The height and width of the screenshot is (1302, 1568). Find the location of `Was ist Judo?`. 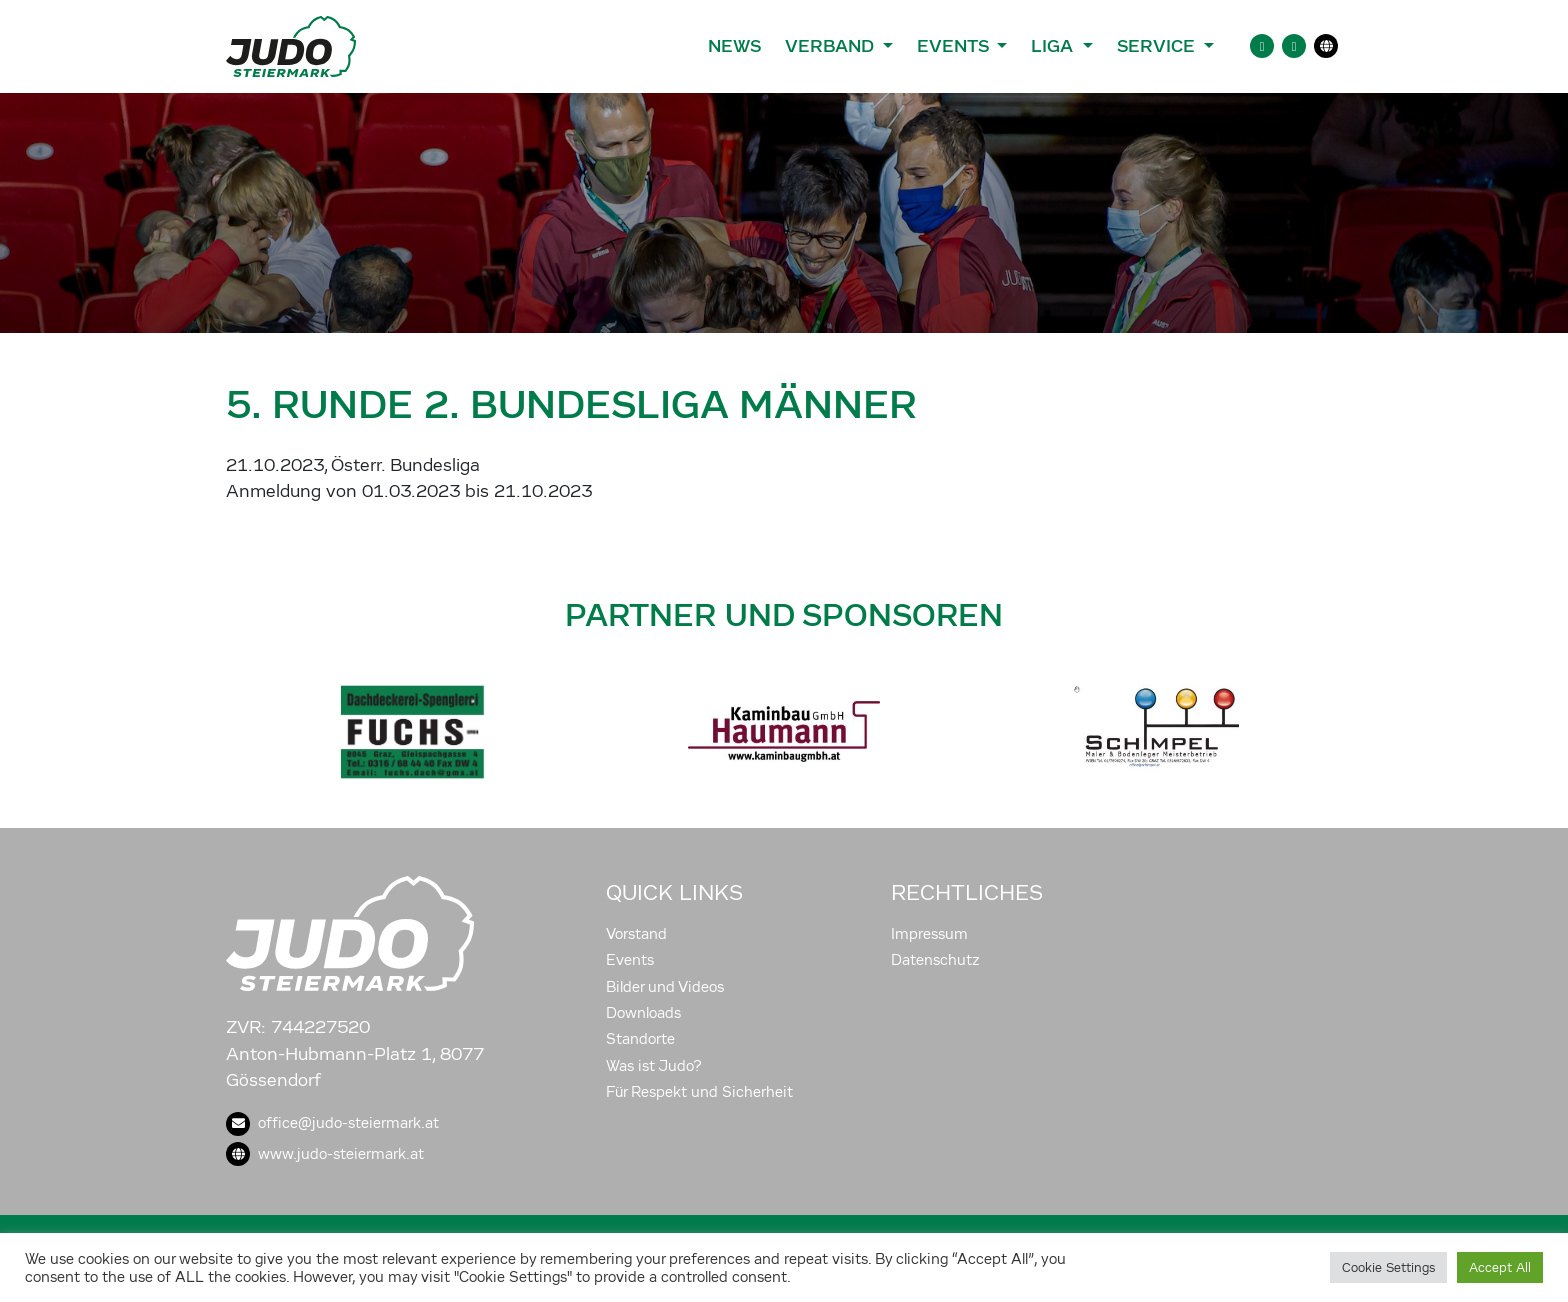

Was ist Judo? is located at coordinates (654, 1066).